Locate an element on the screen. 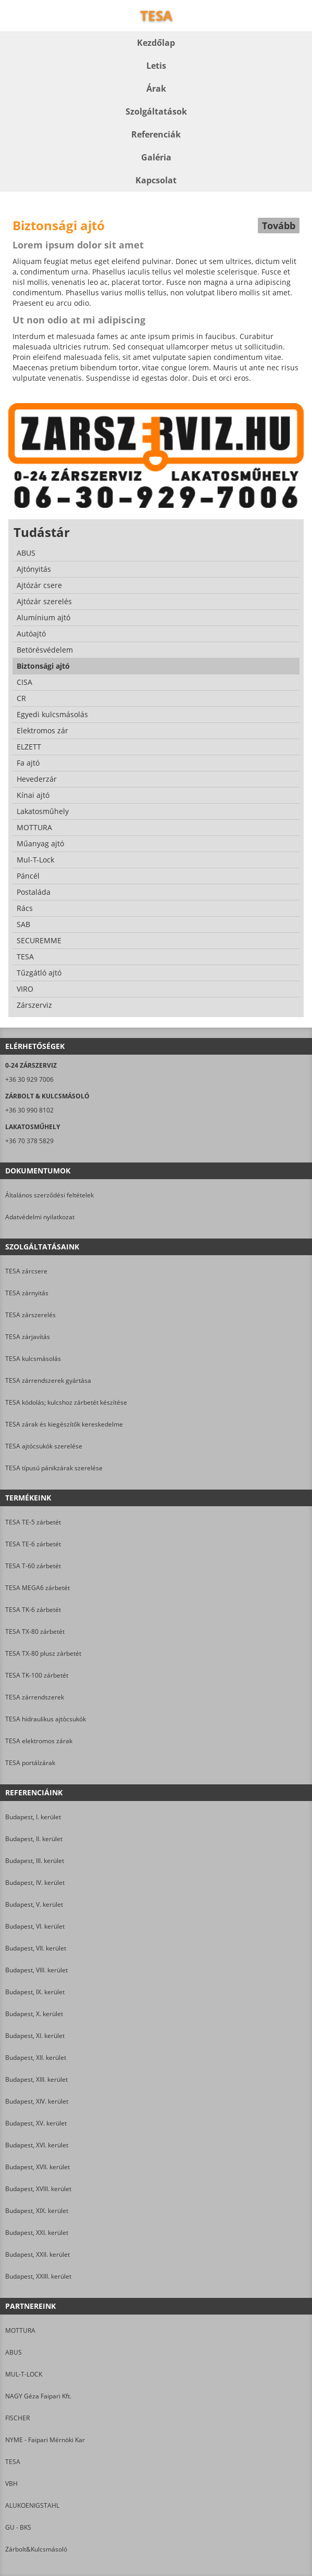 Image resolution: width=312 pixels, height=2576 pixels. TESA zárrendszerek is located at coordinates (34, 1697).